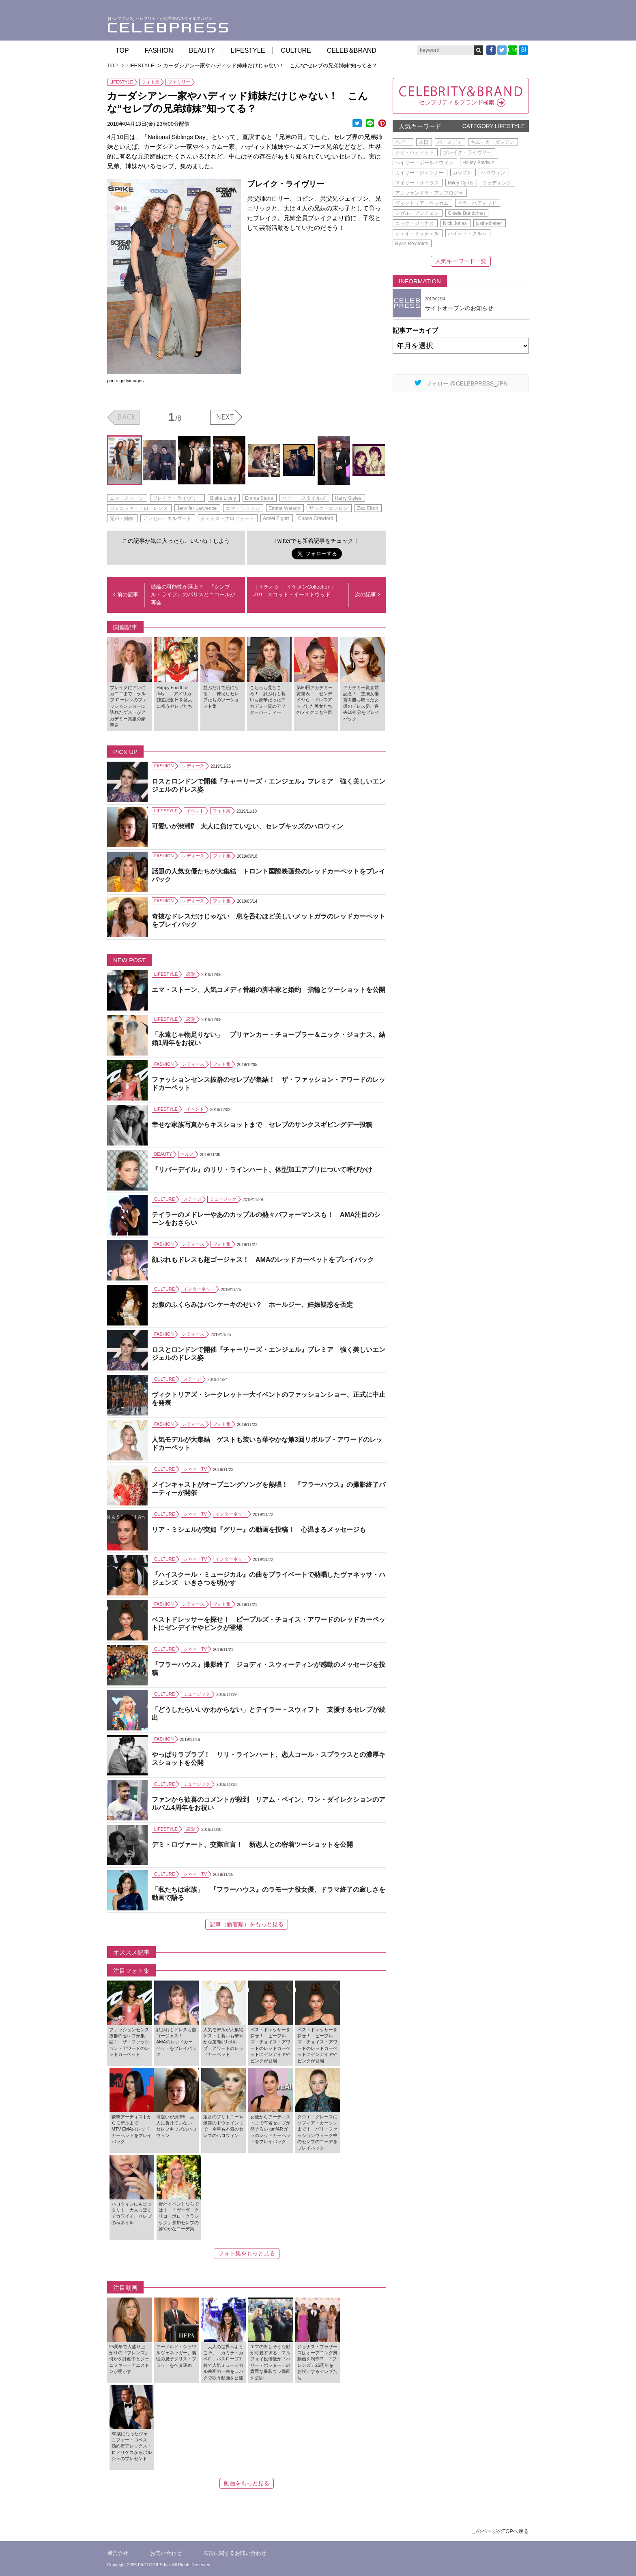 The image size is (636, 2576). Describe the element at coordinates (167, 518) in the screenshot. I see `アンセル・エルゴート` at that location.